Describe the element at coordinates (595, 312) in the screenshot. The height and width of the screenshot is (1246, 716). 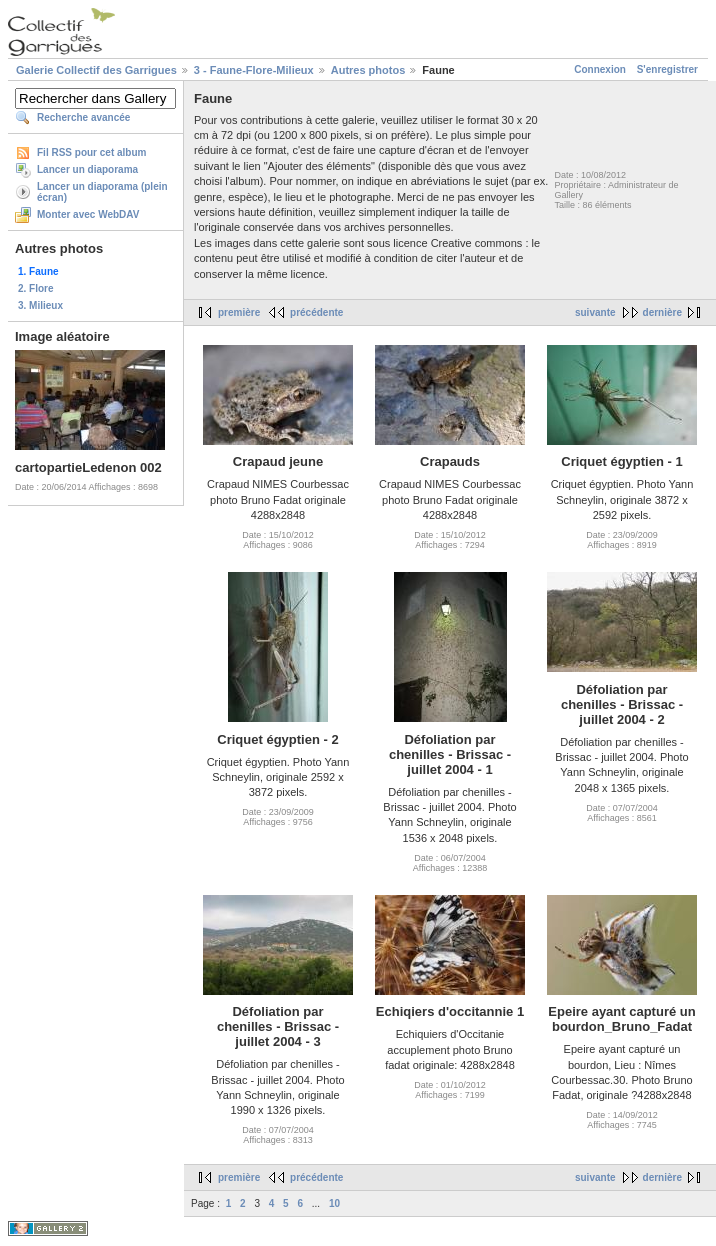
I see `suivante` at that location.